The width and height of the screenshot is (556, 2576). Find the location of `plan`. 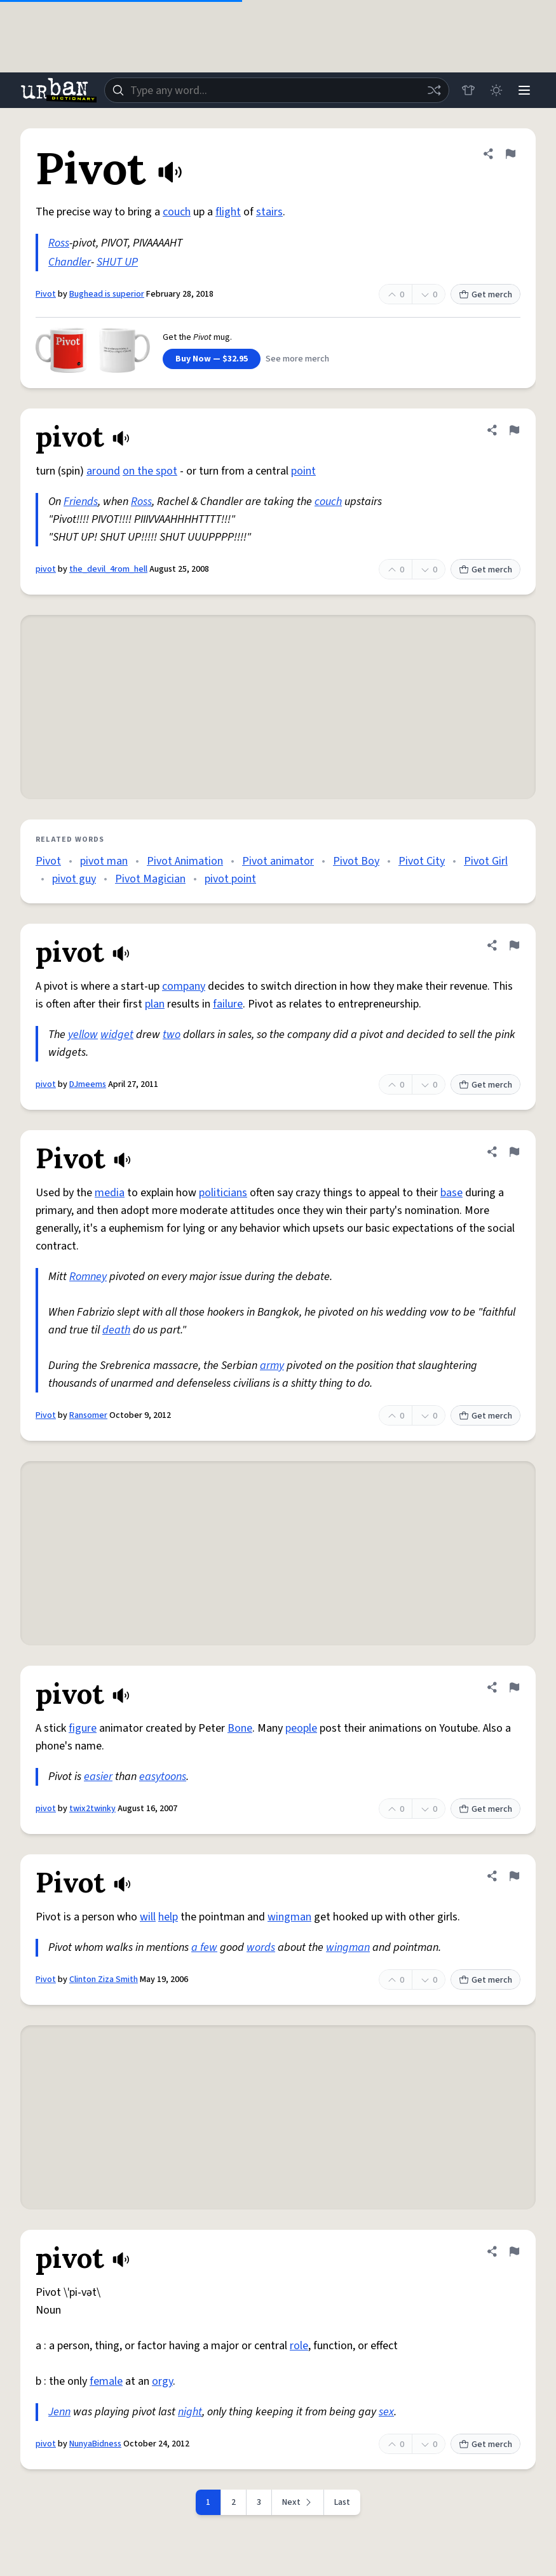

plan is located at coordinates (155, 1004).